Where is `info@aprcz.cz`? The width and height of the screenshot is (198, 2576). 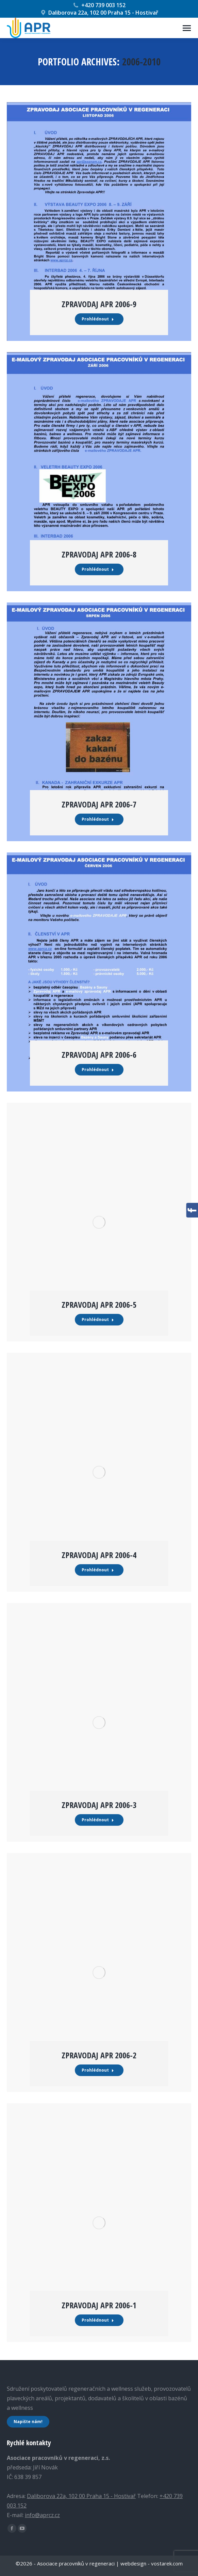 info@aprcz.cz is located at coordinates (42, 2515).